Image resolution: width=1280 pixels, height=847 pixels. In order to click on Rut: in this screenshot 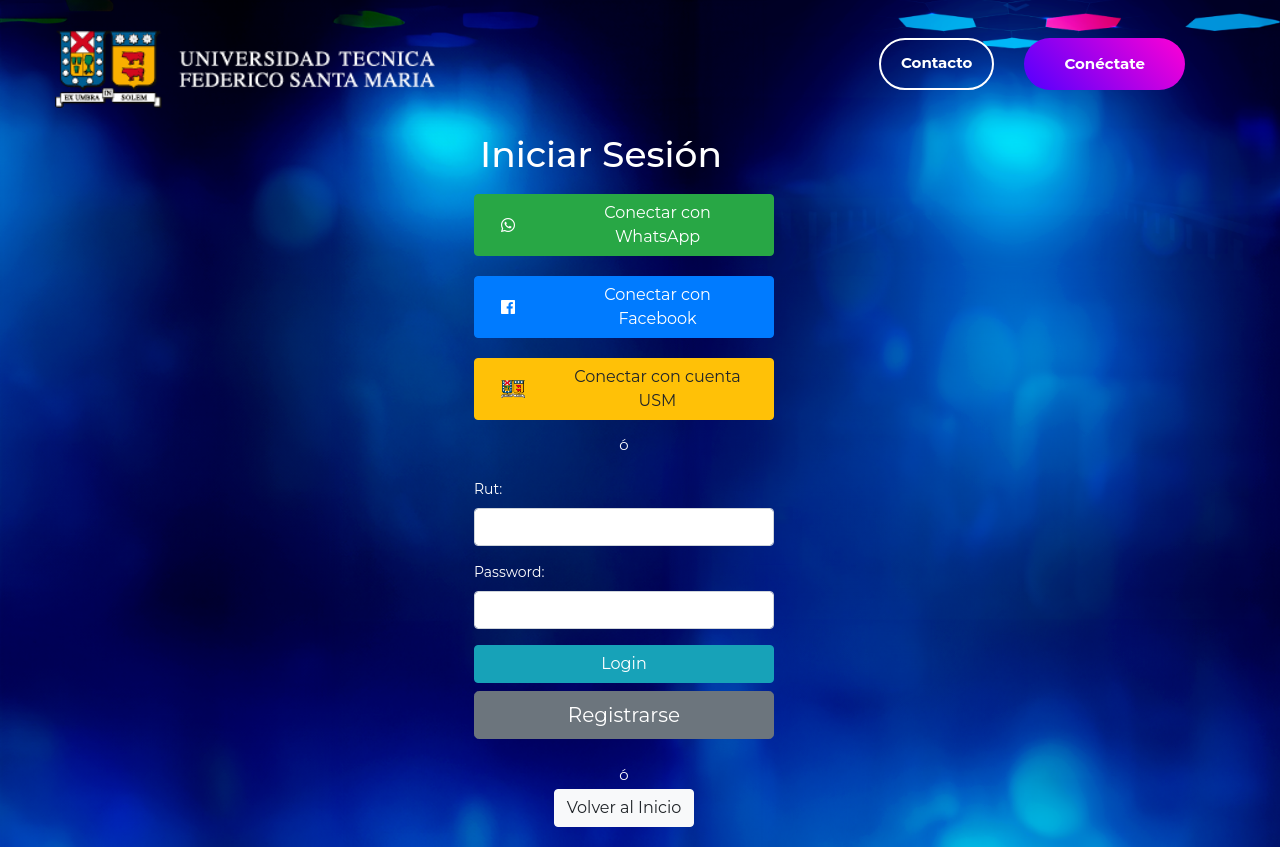, I will do `click(488, 489)`.